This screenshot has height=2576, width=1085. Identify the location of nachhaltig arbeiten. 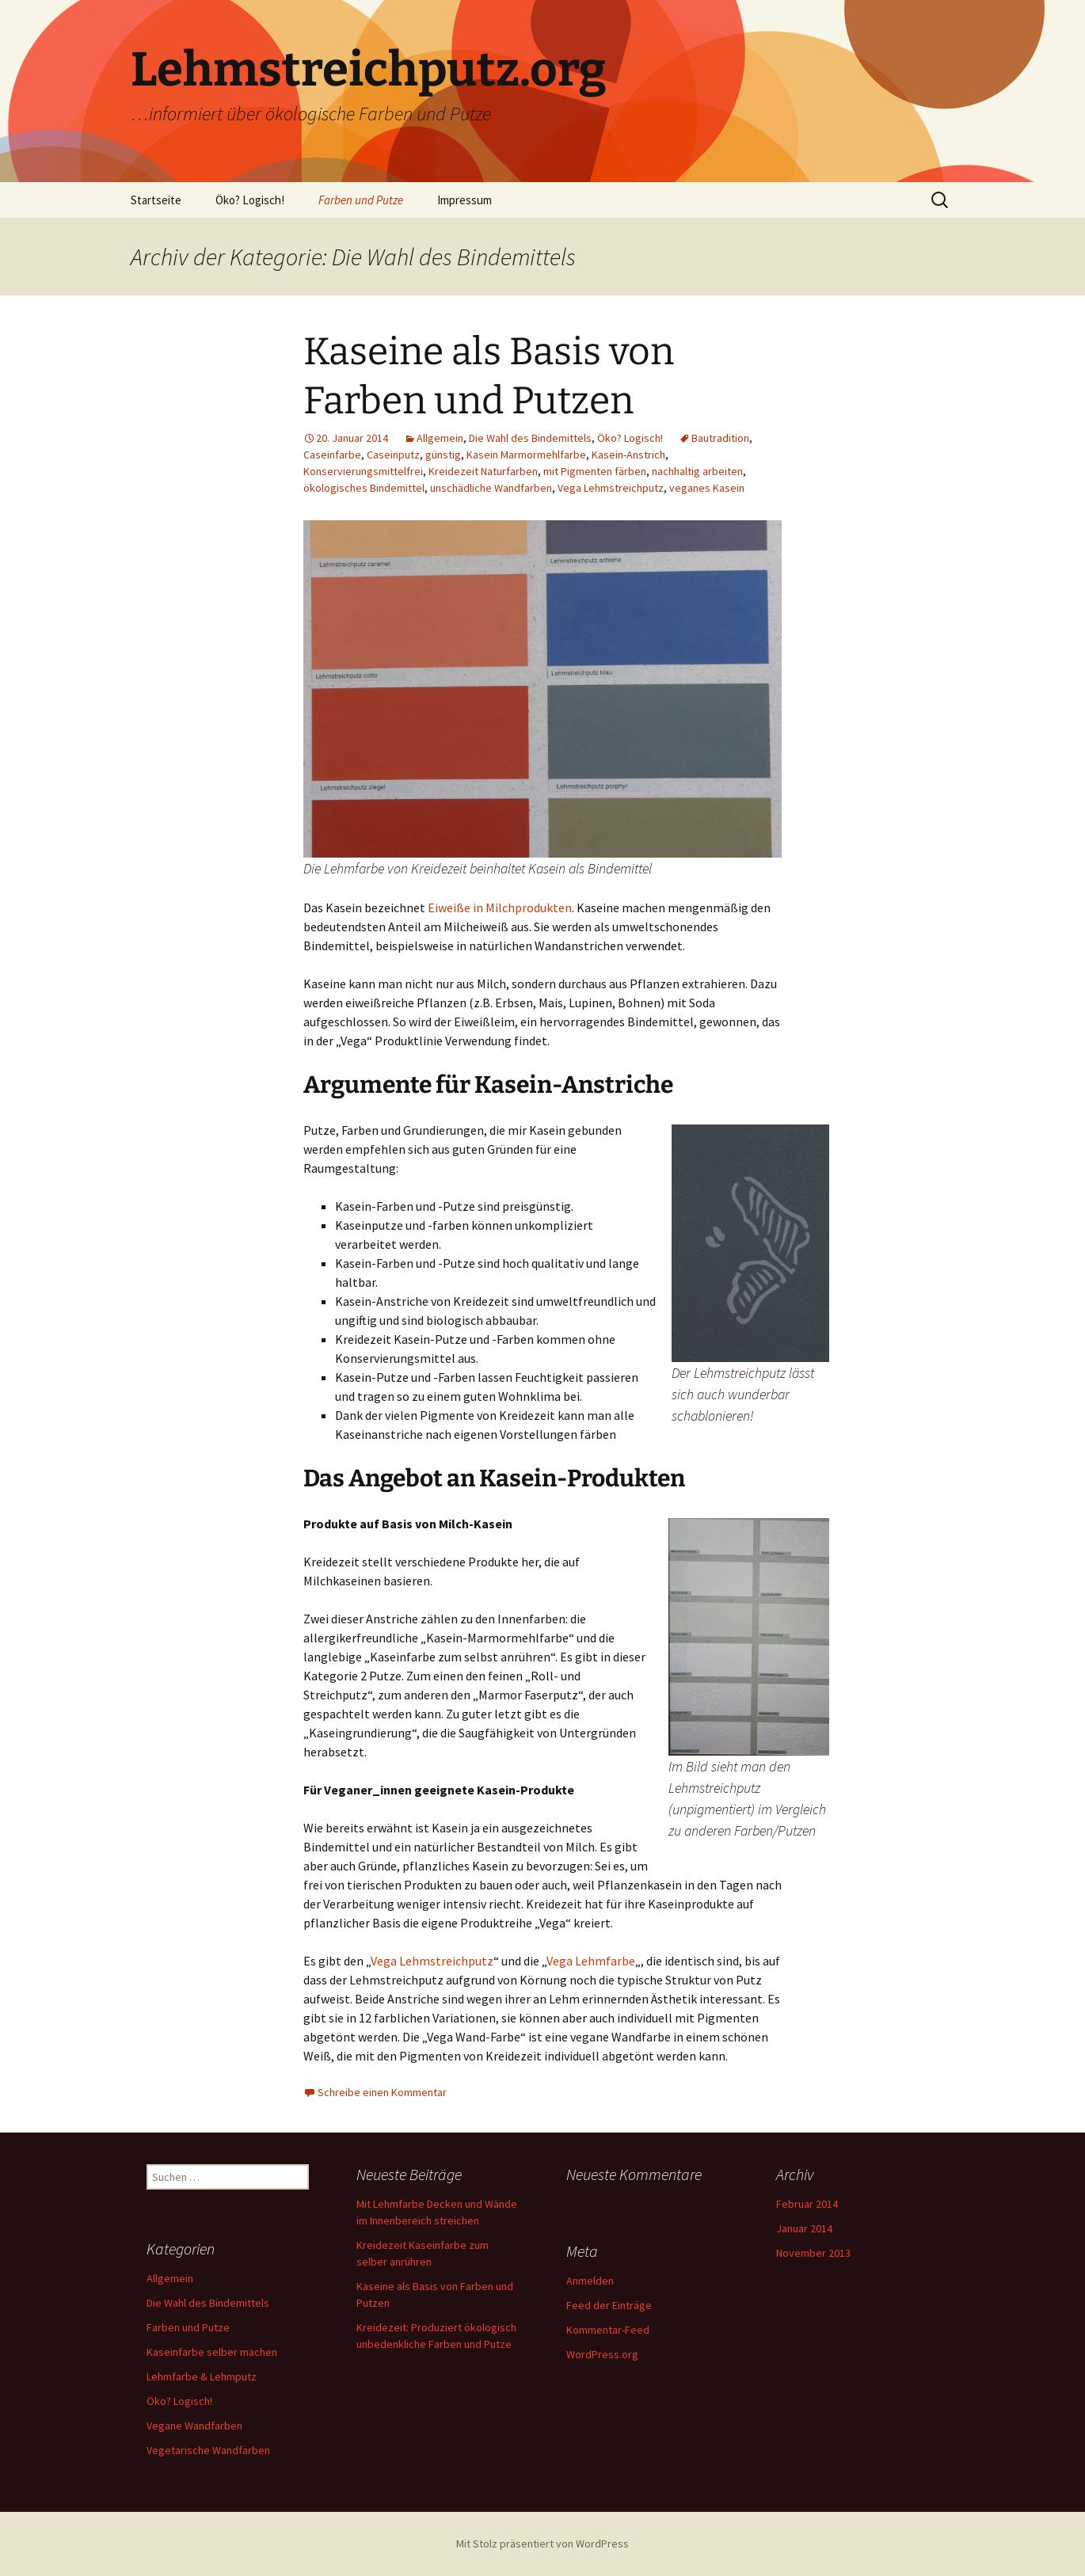
(697, 471).